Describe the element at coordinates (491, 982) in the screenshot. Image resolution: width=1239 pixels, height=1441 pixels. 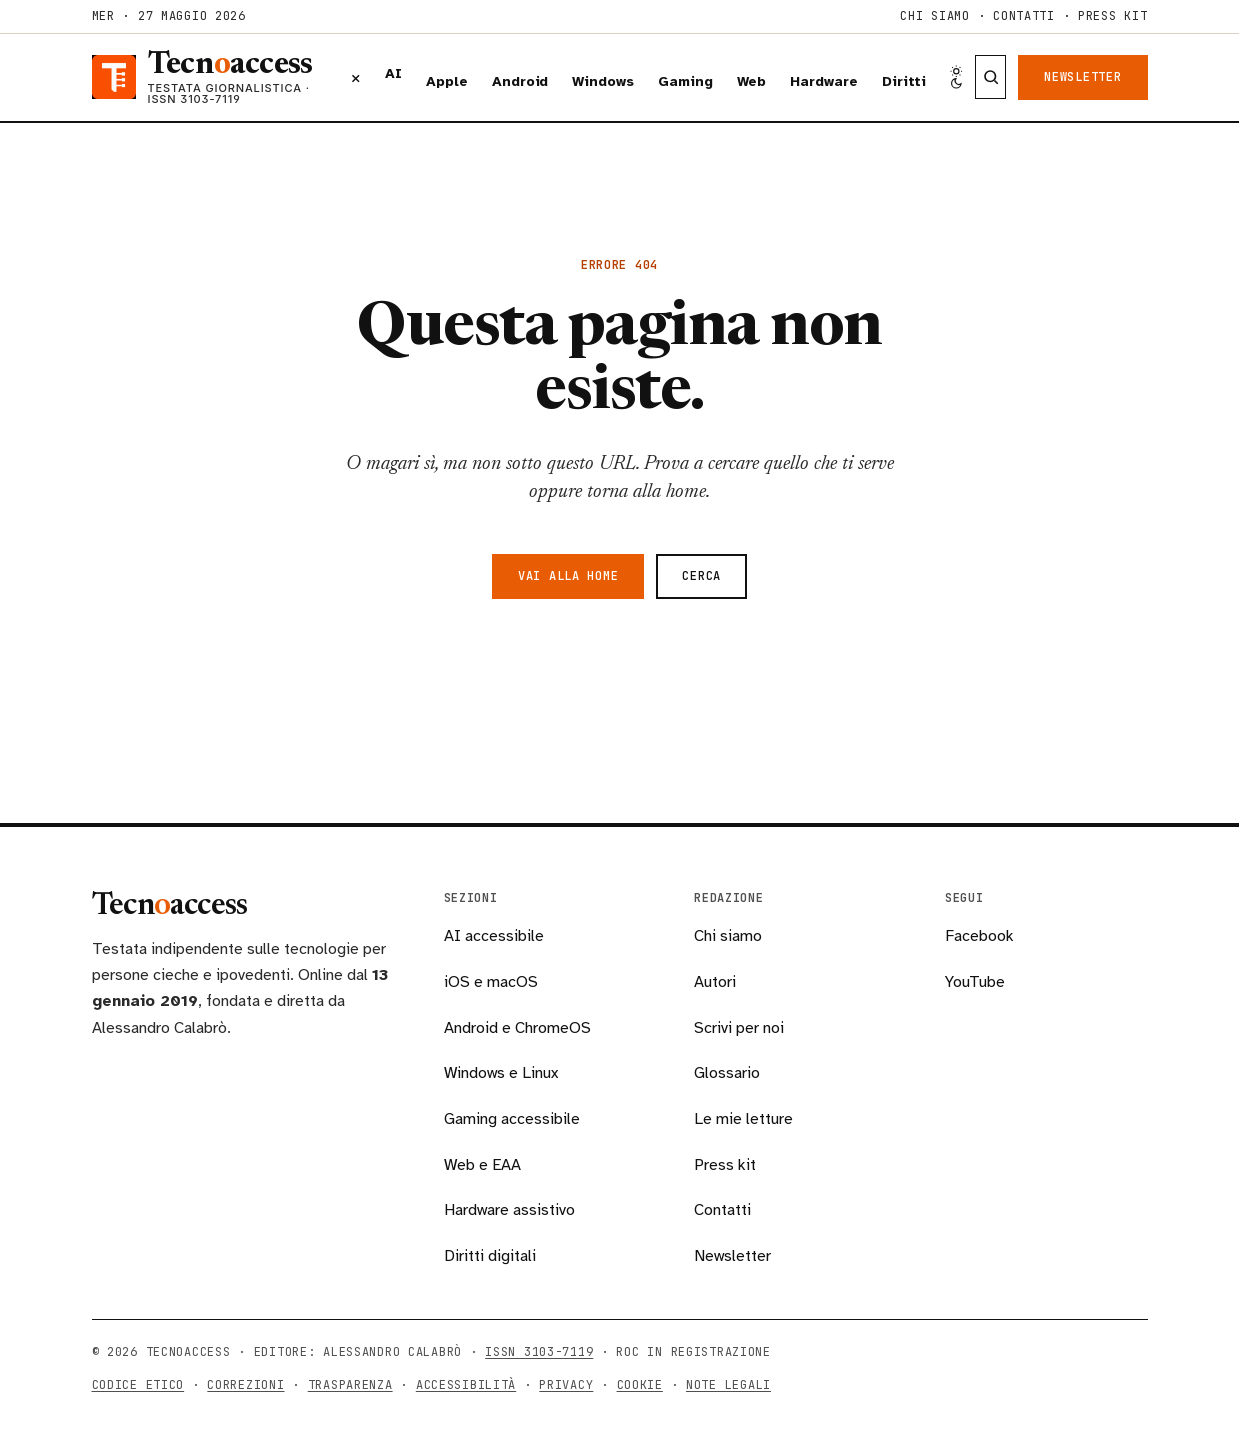
I see `iOS e macOS` at that location.